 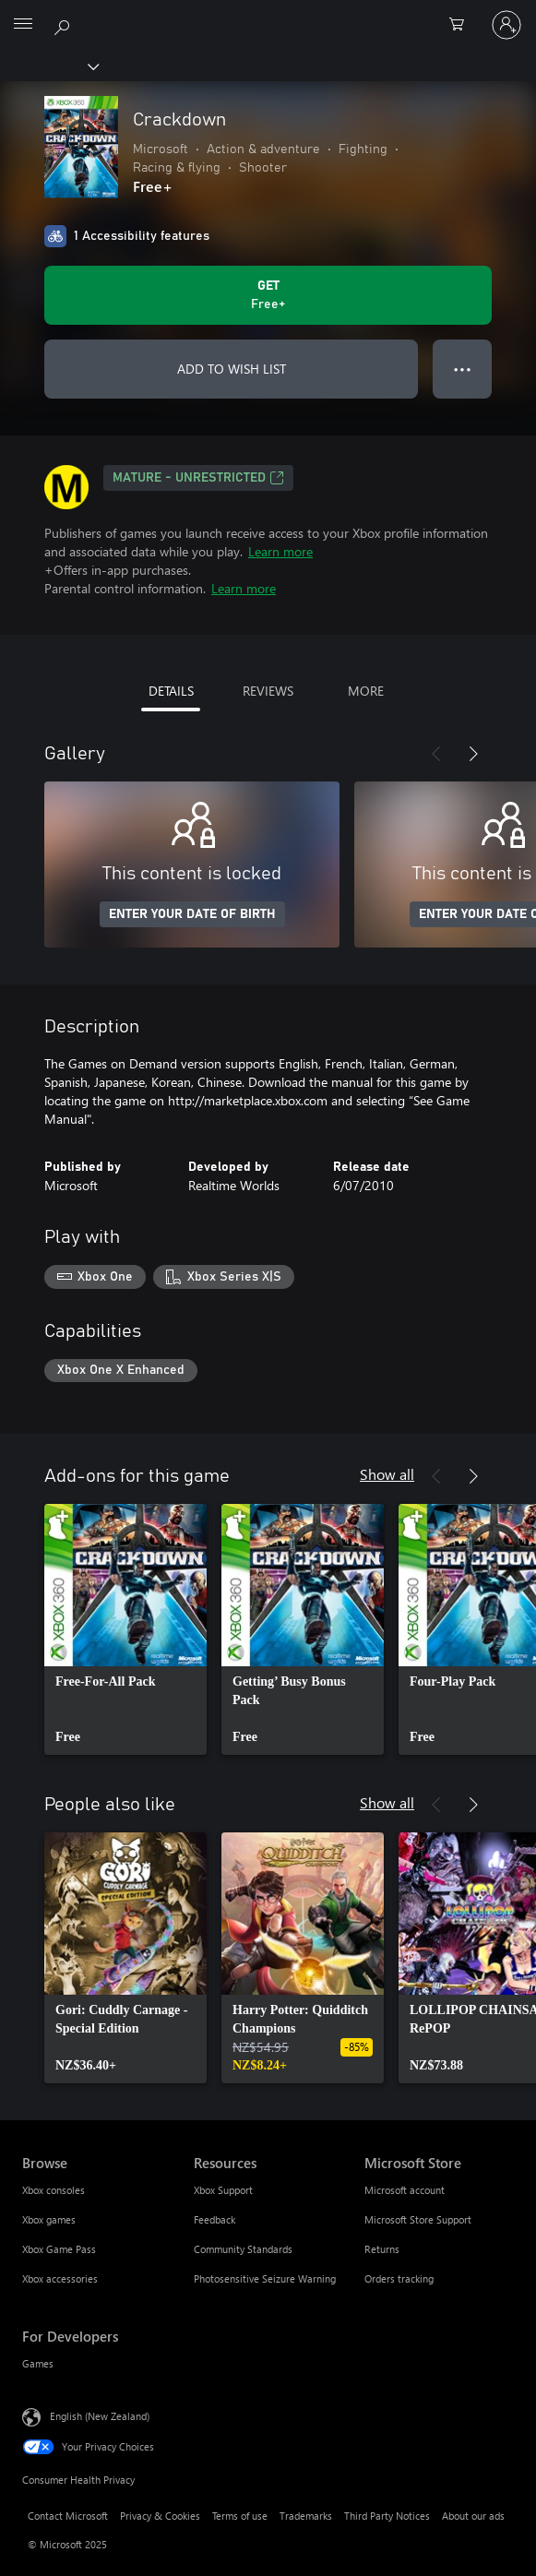 I want to click on Xbox games [Xbox games Browse], so click(x=49, y=2219).